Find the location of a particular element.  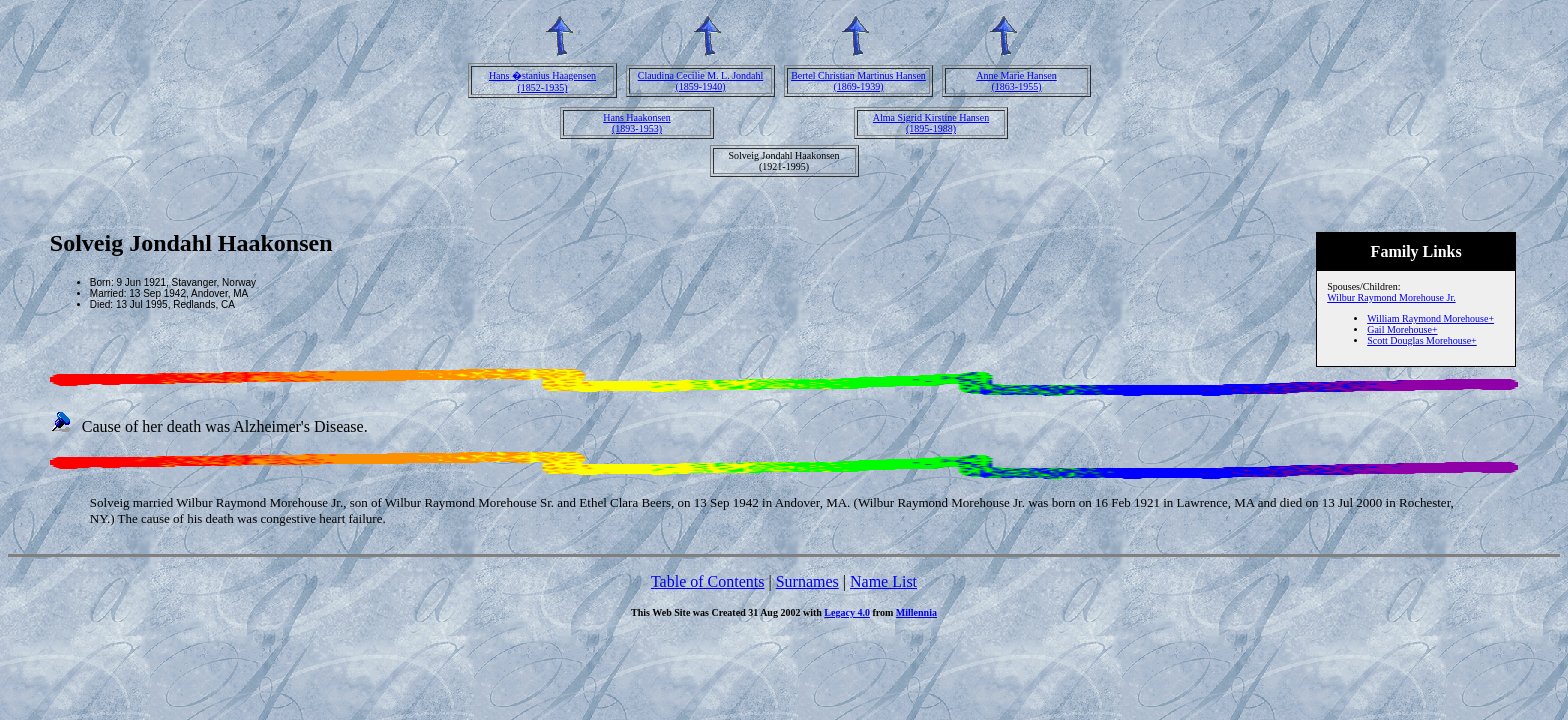

Claudina Cecilie M. L. Jondahl(1859-1940) is located at coordinates (701, 81).